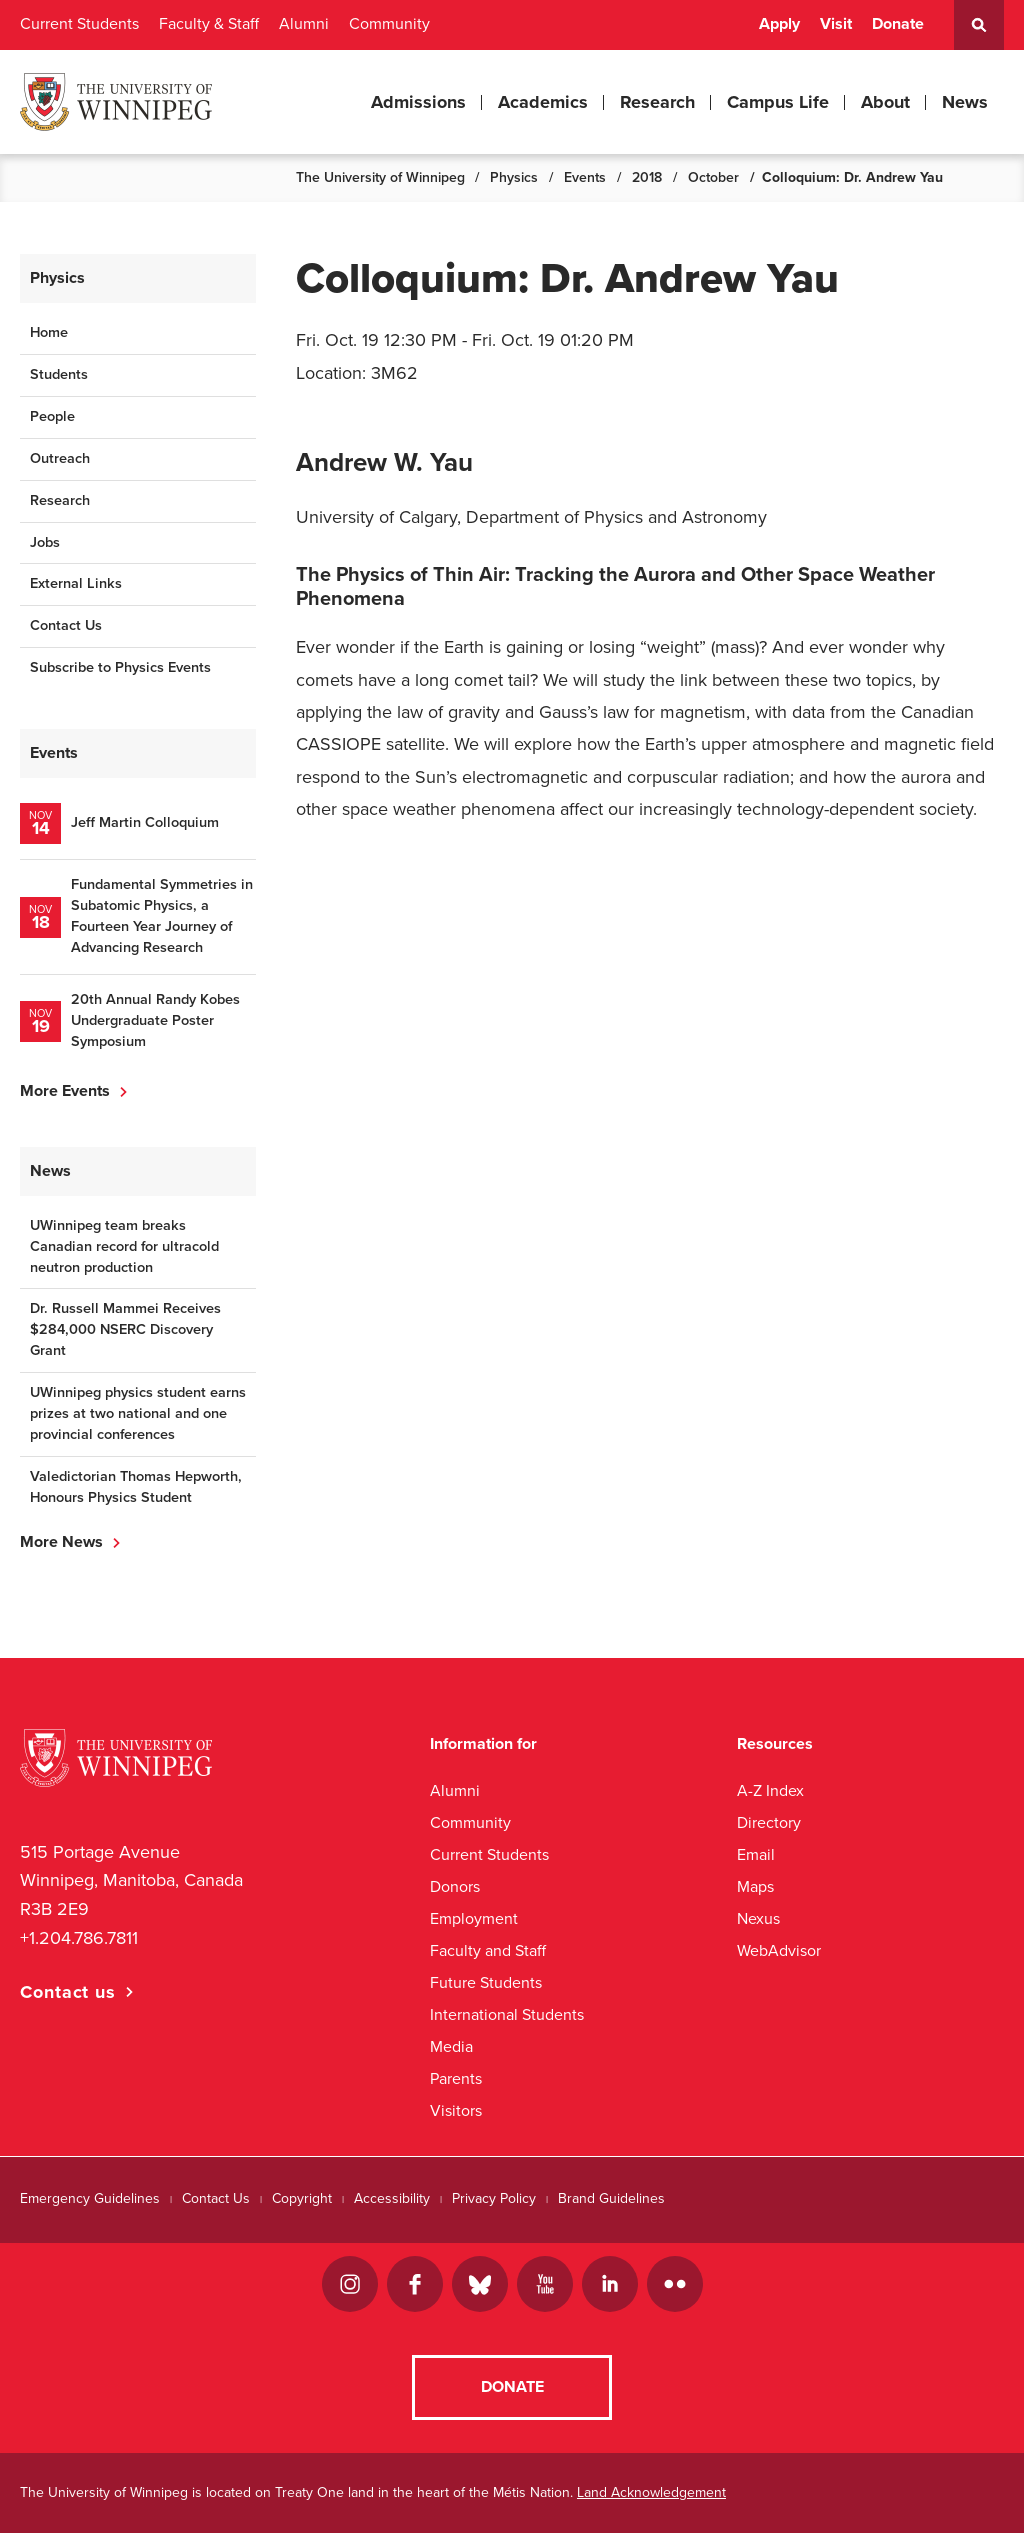 The height and width of the screenshot is (2533, 1024). What do you see at coordinates (779, 1950) in the screenshot?
I see `WebAdvisor` at bounding box center [779, 1950].